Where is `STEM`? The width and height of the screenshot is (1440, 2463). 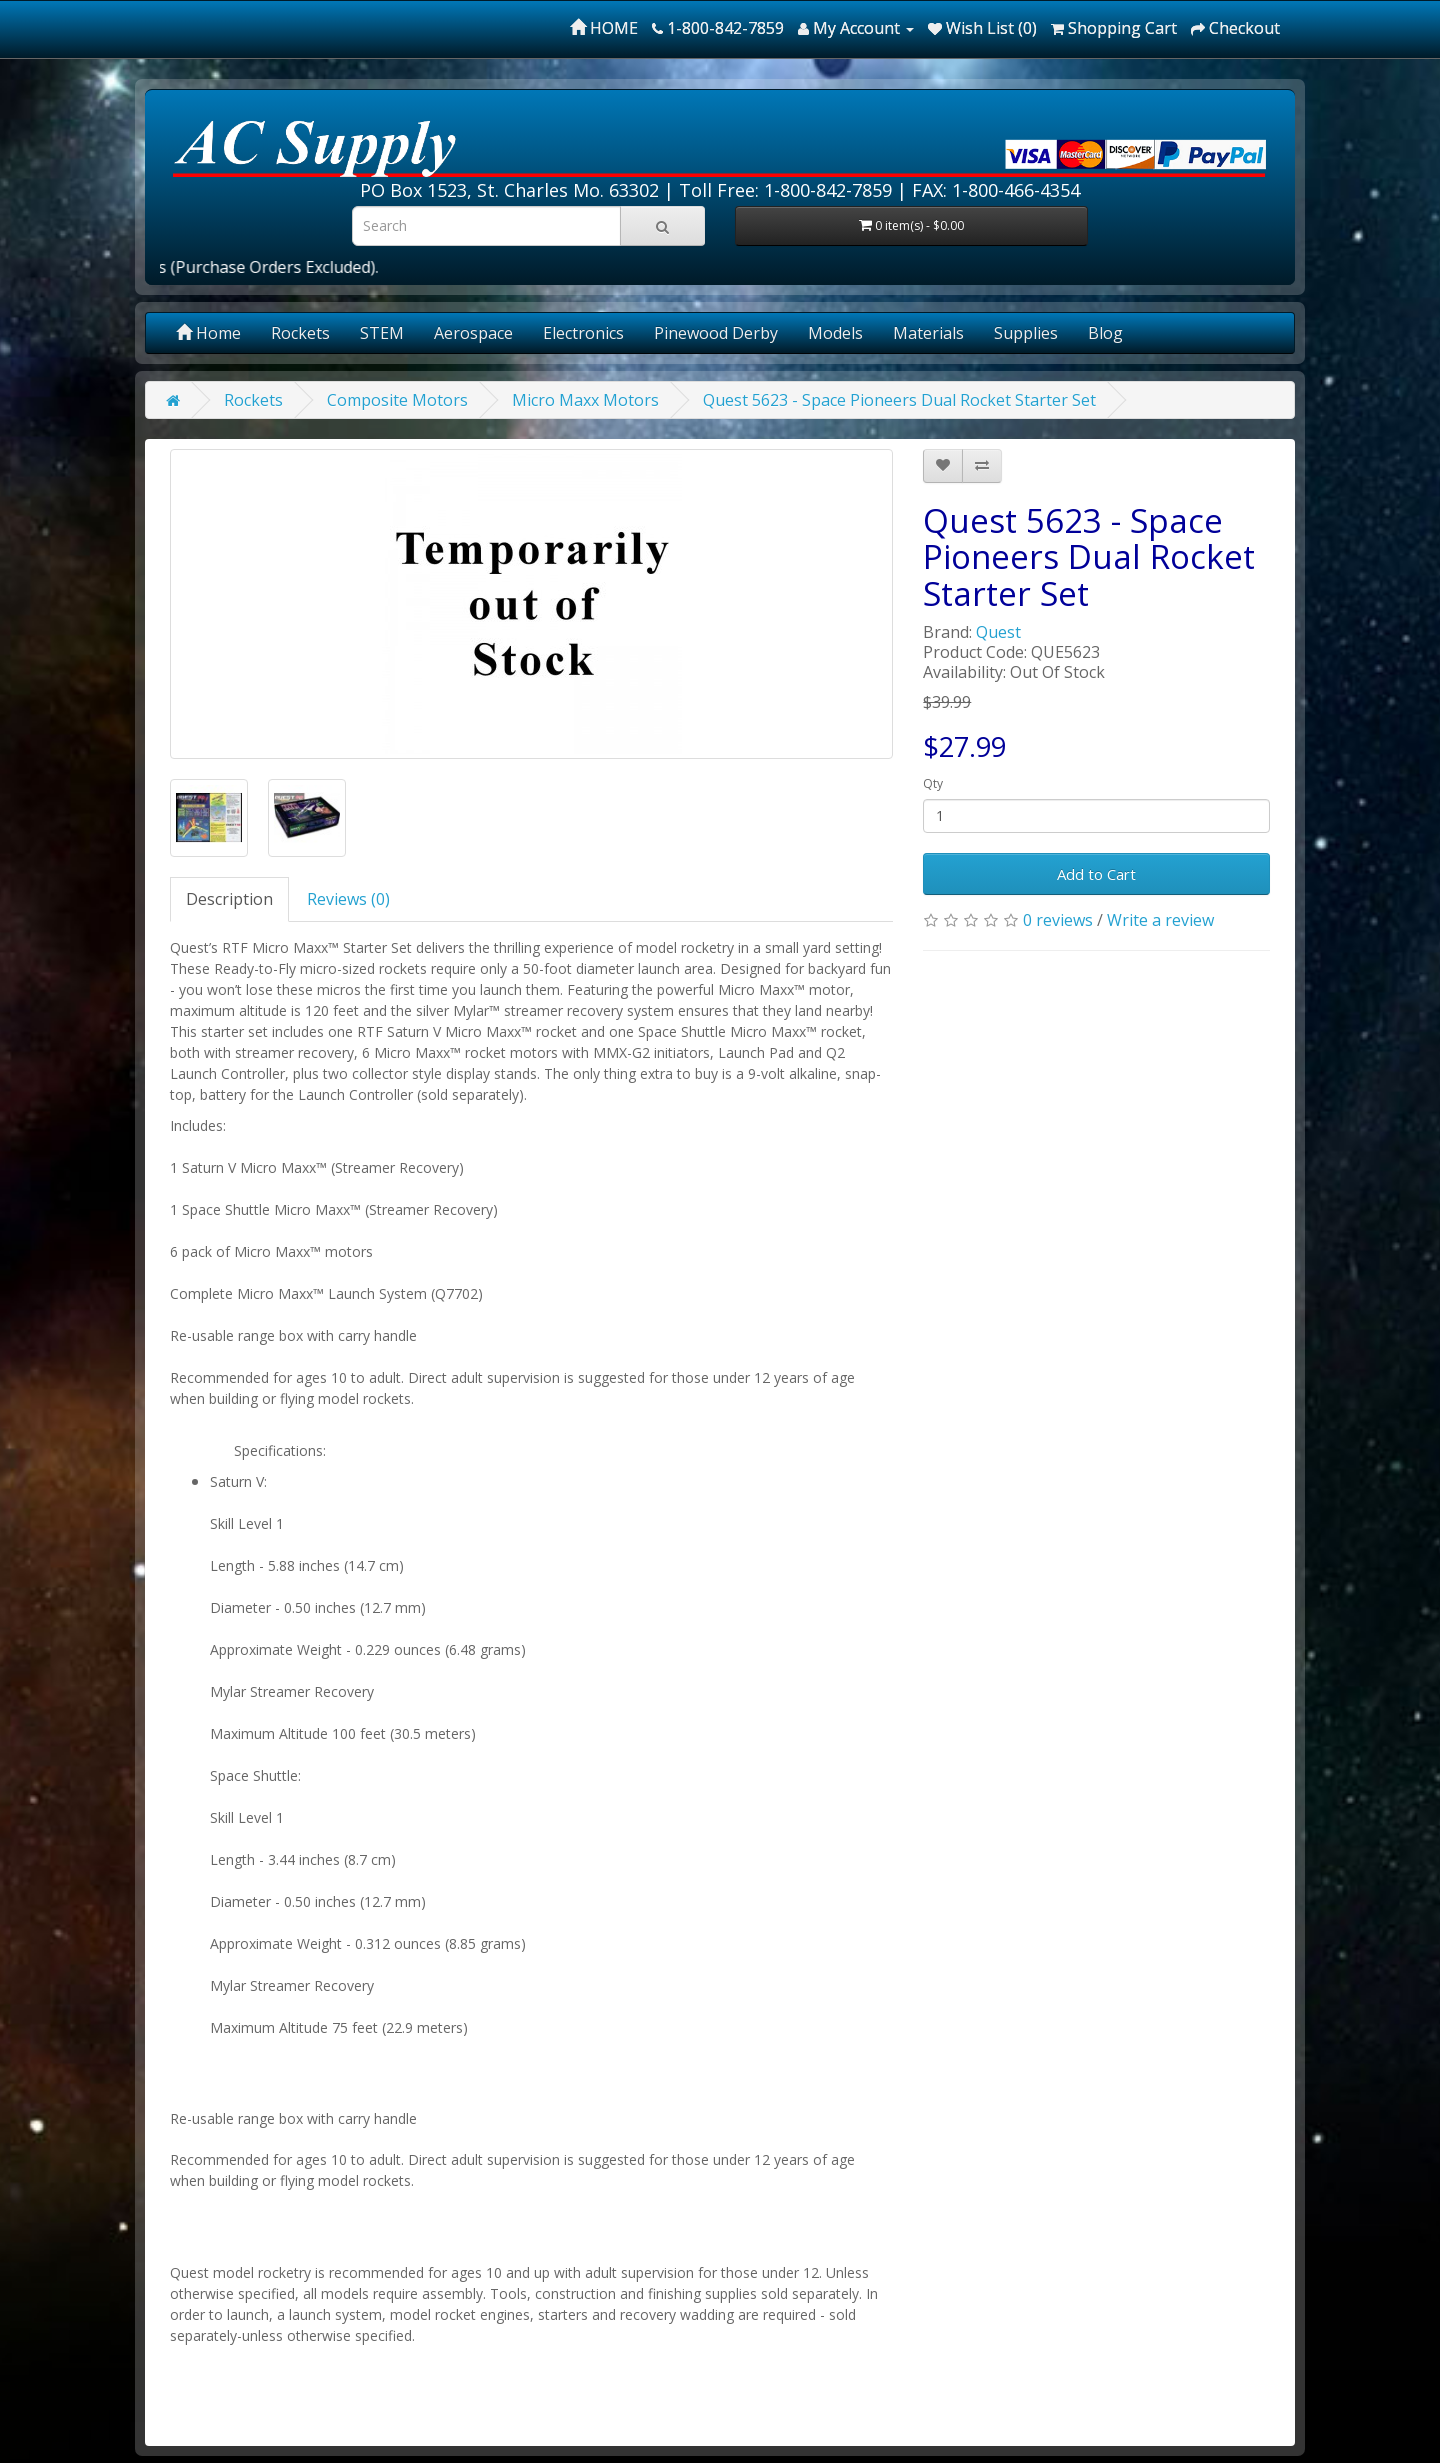 STEM is located at coordinates (382, 333).